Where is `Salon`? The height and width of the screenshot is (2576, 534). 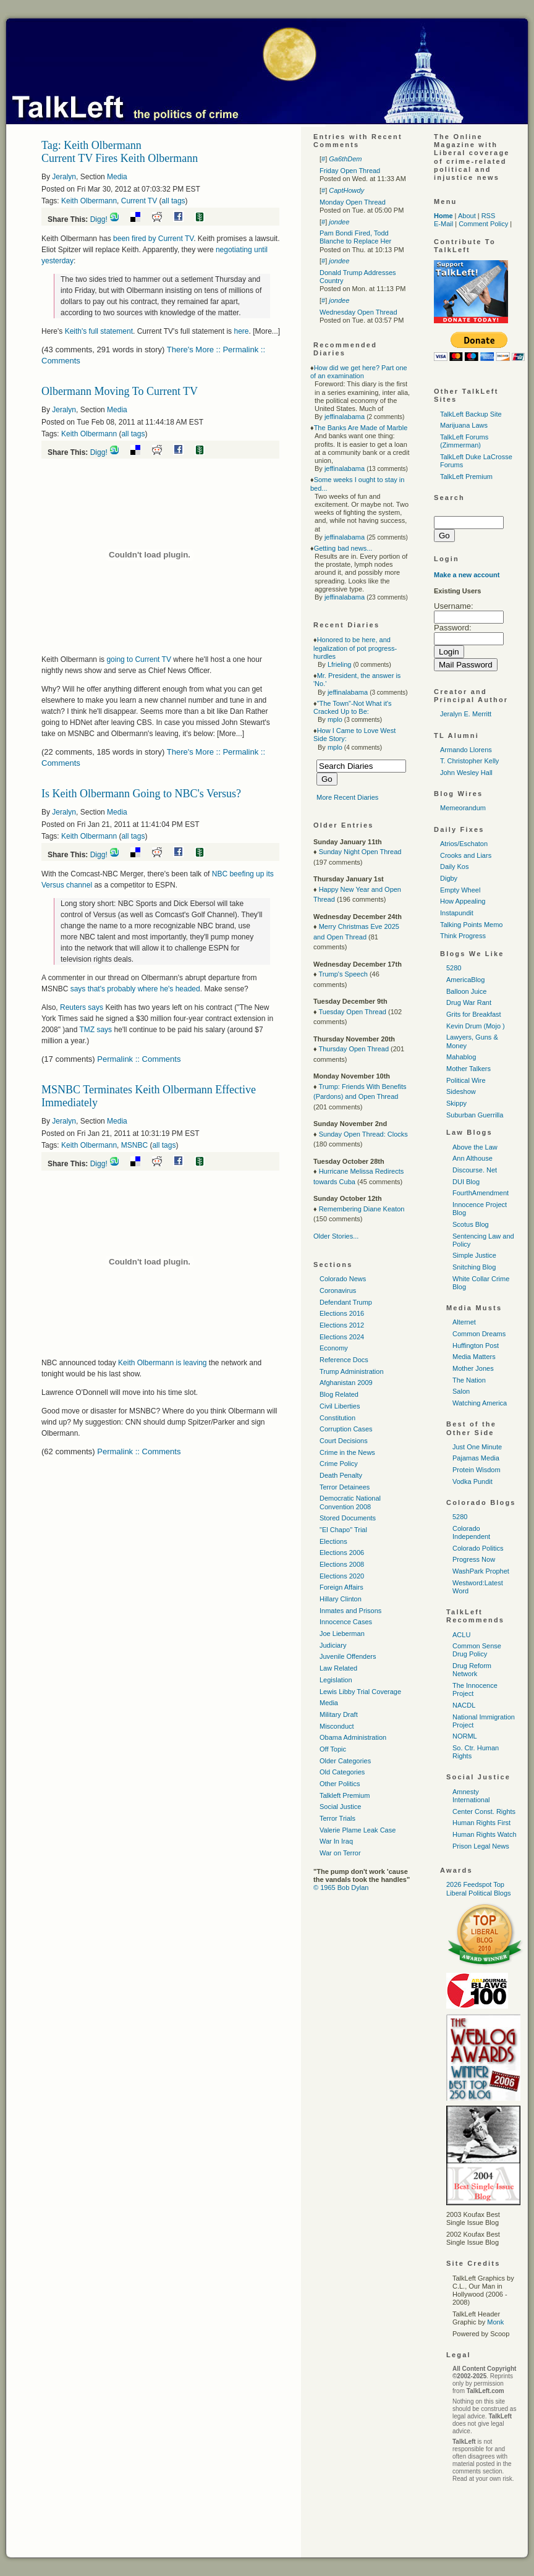 Salon is located at coordinates (461, 1391).